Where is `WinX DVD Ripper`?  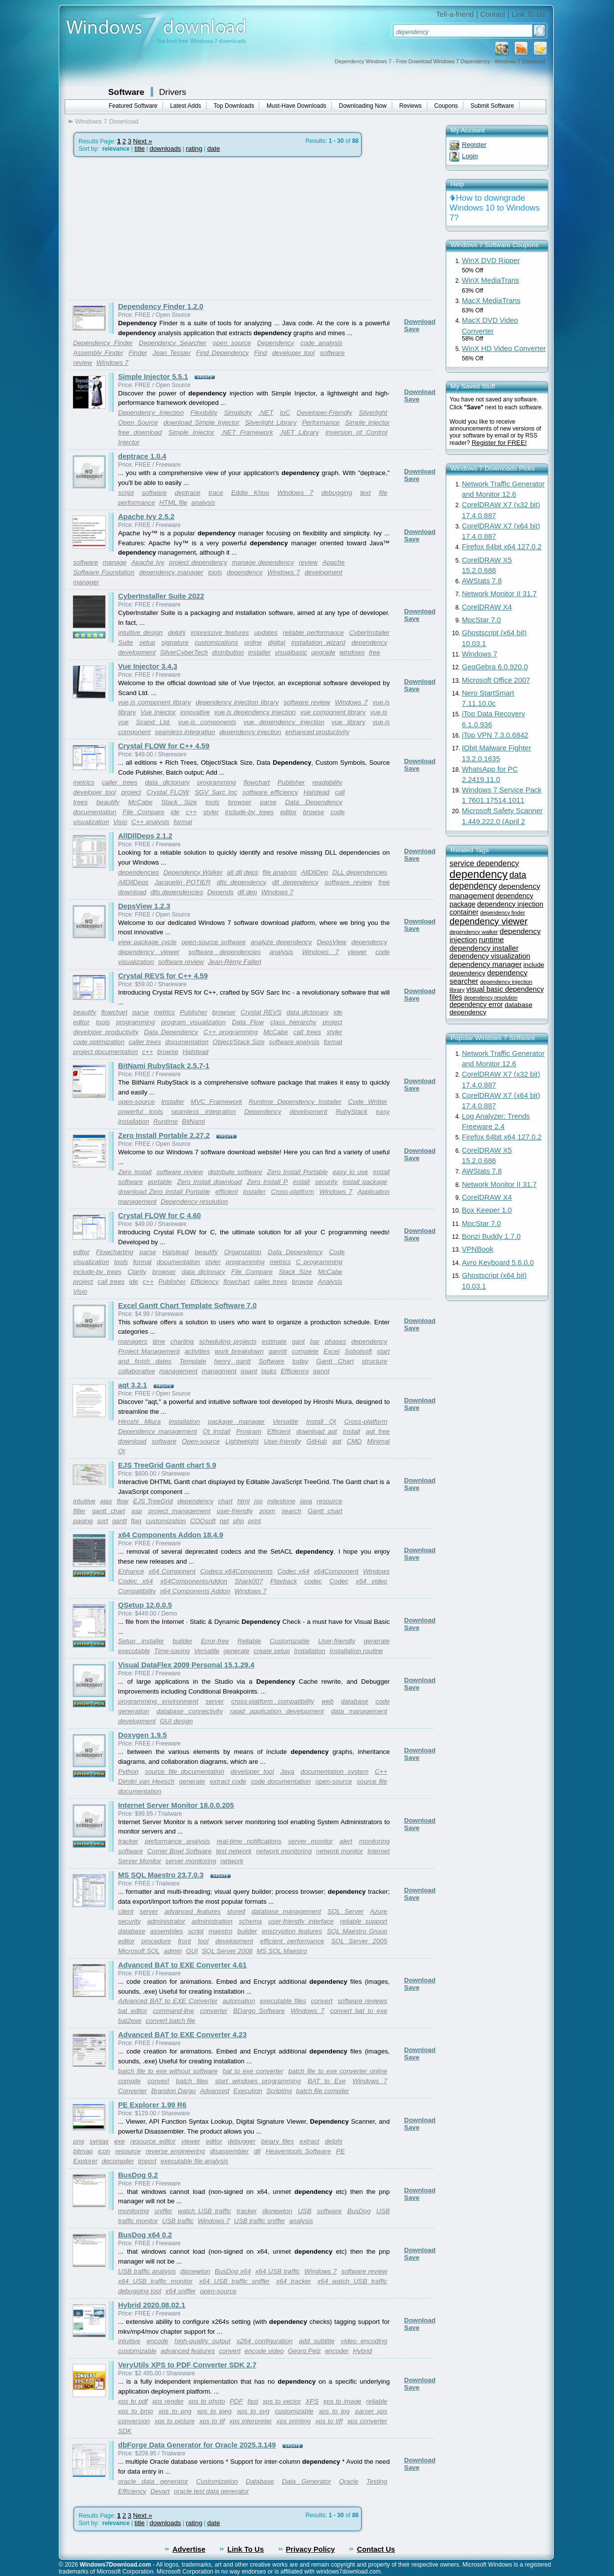
WinX DVD Ripper is located at coordinates (491, 260).